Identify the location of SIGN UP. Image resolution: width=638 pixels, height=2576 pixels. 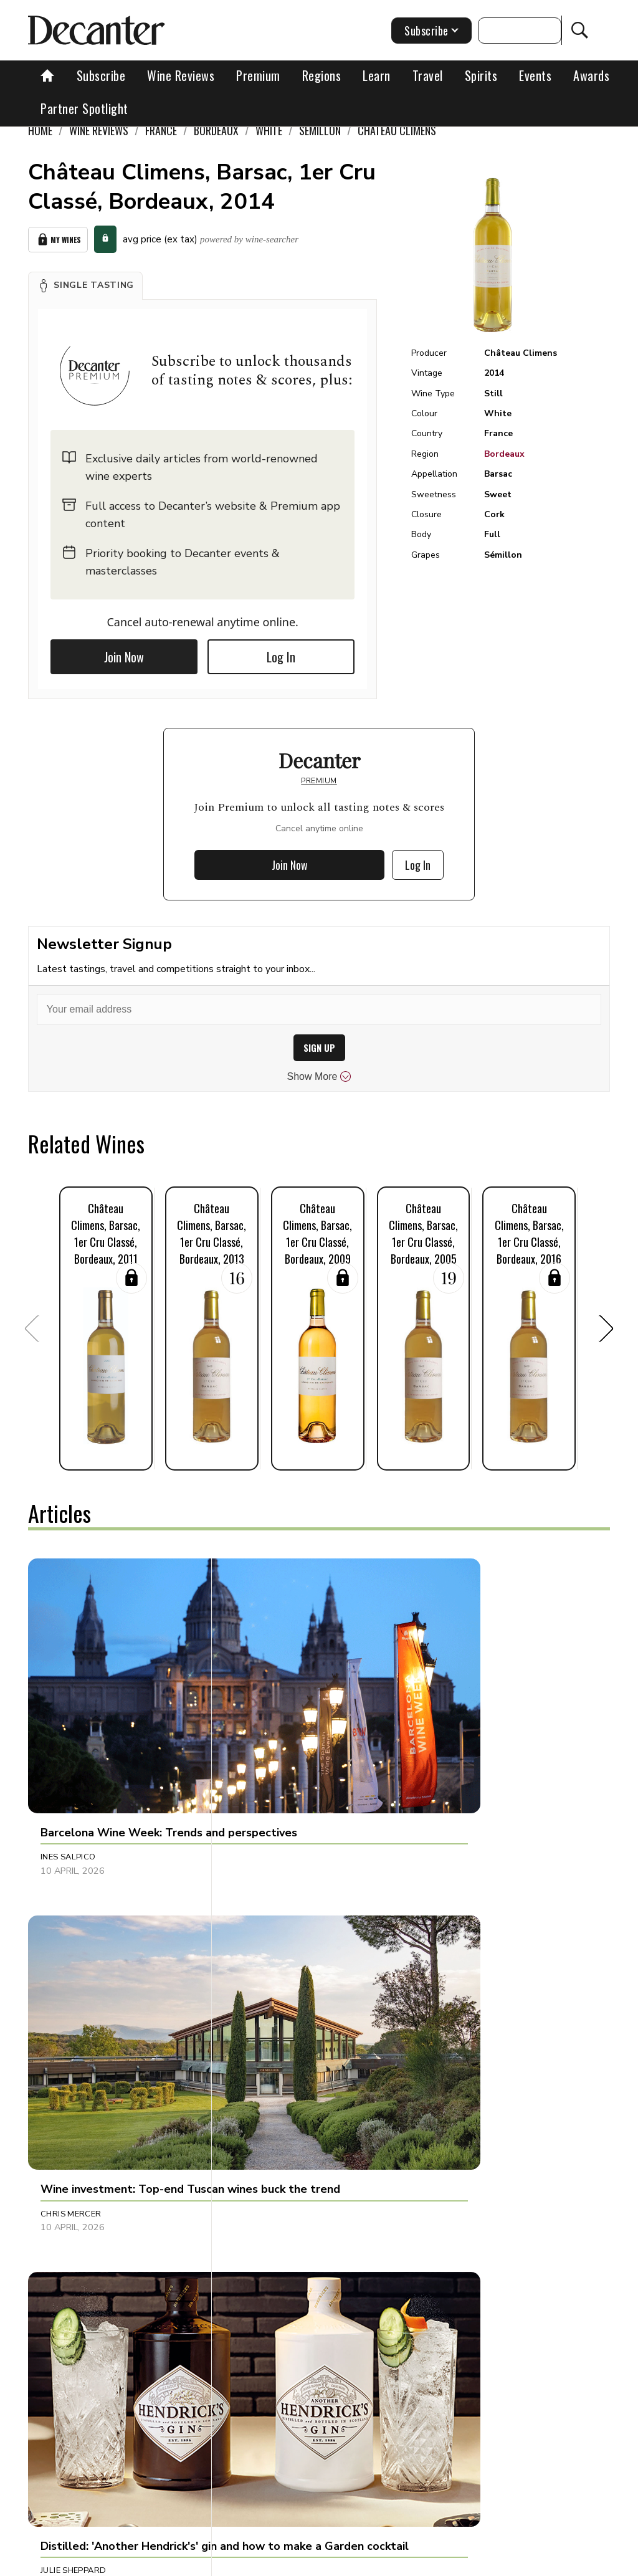
(319, 1047).